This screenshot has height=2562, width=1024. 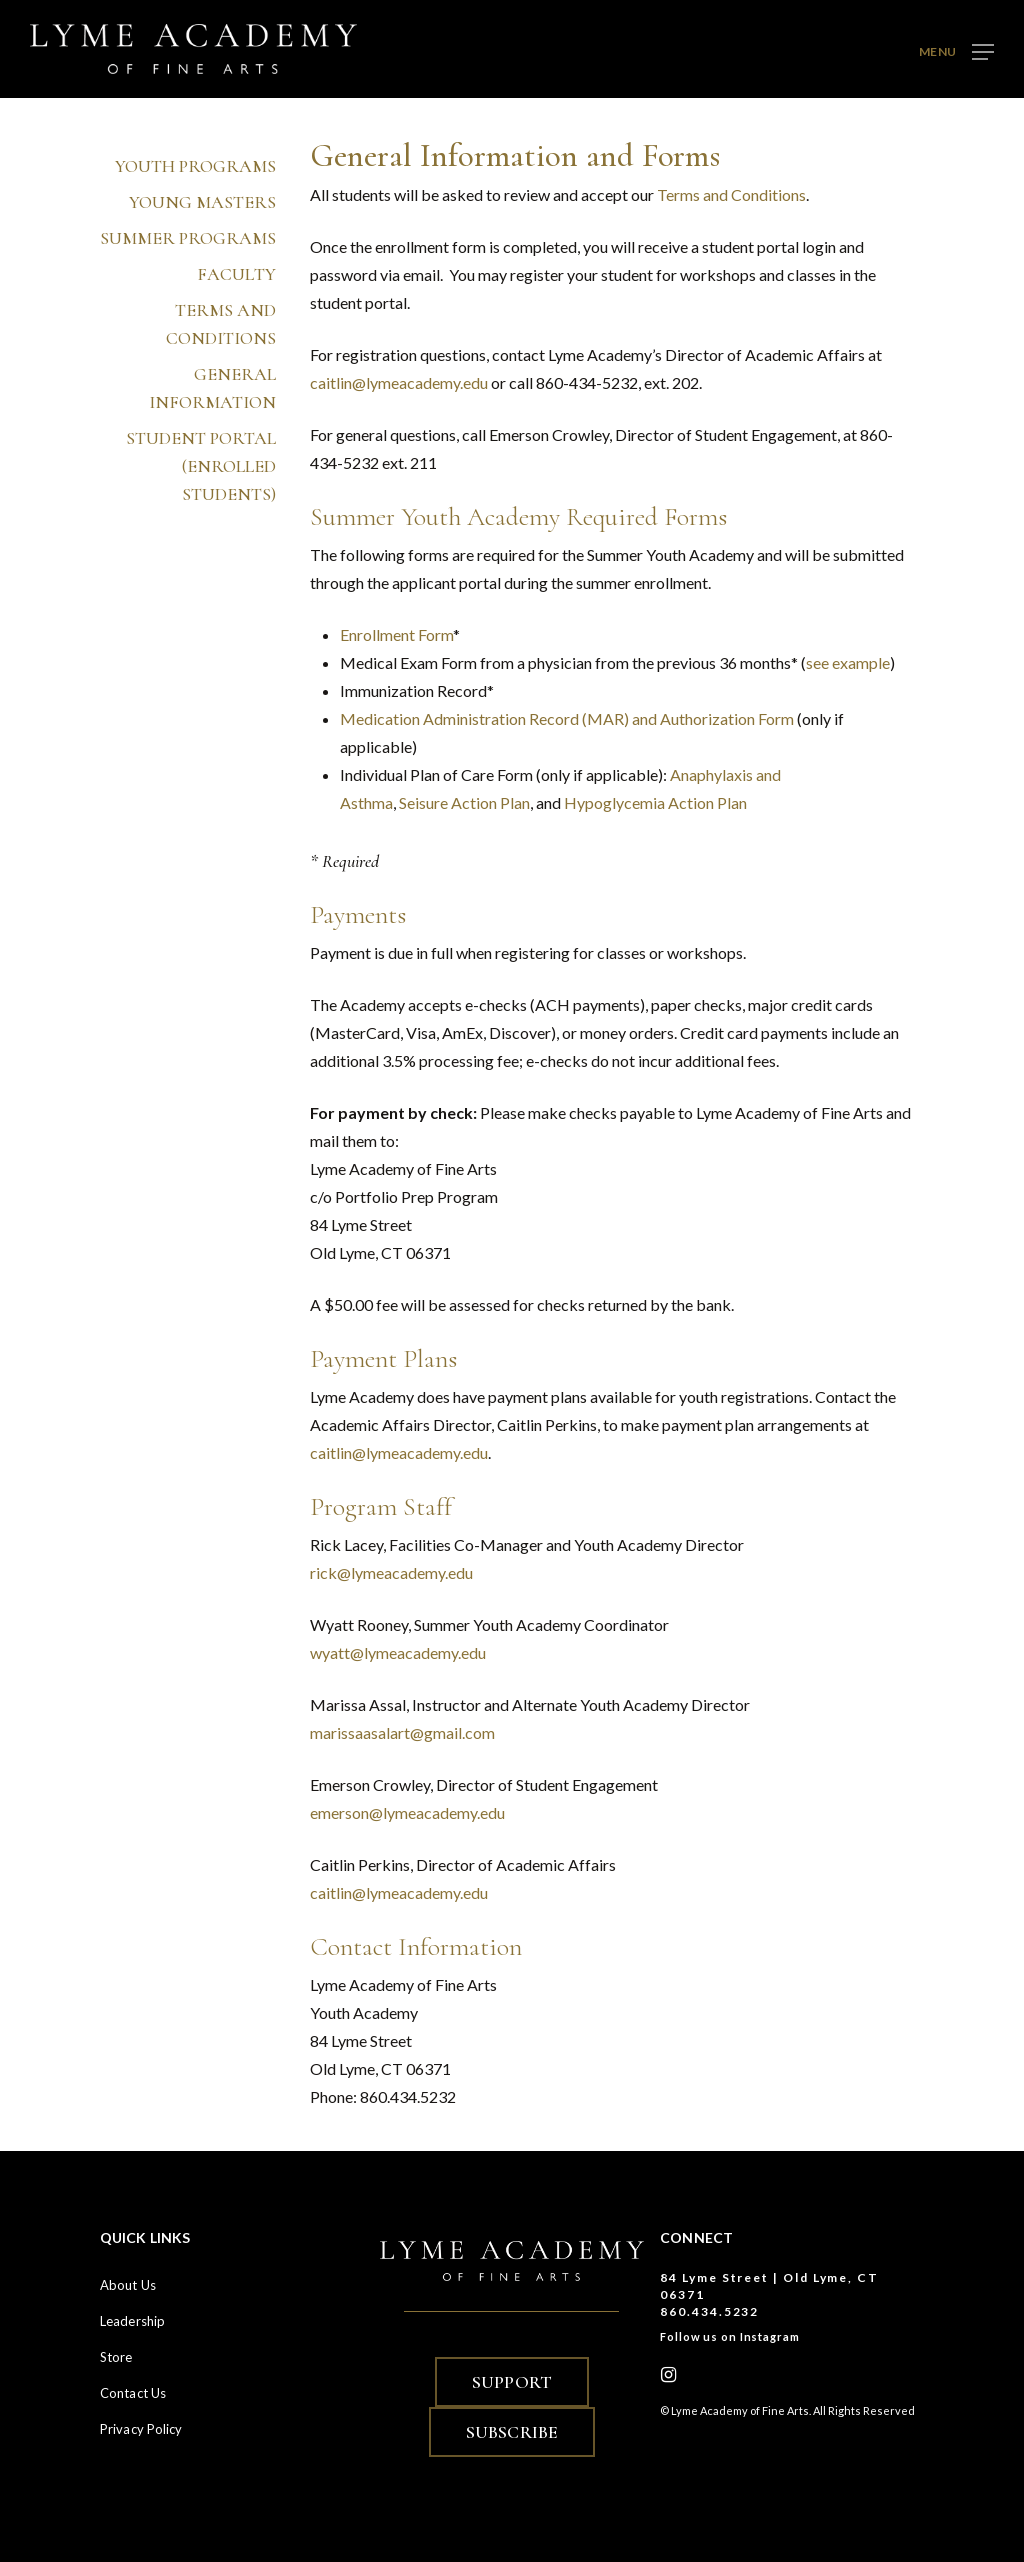 What do you see at coordinates (202, 456) in the screenshot?
I see `Student Portal (enrolled students)` at bounding box center [202, 456].